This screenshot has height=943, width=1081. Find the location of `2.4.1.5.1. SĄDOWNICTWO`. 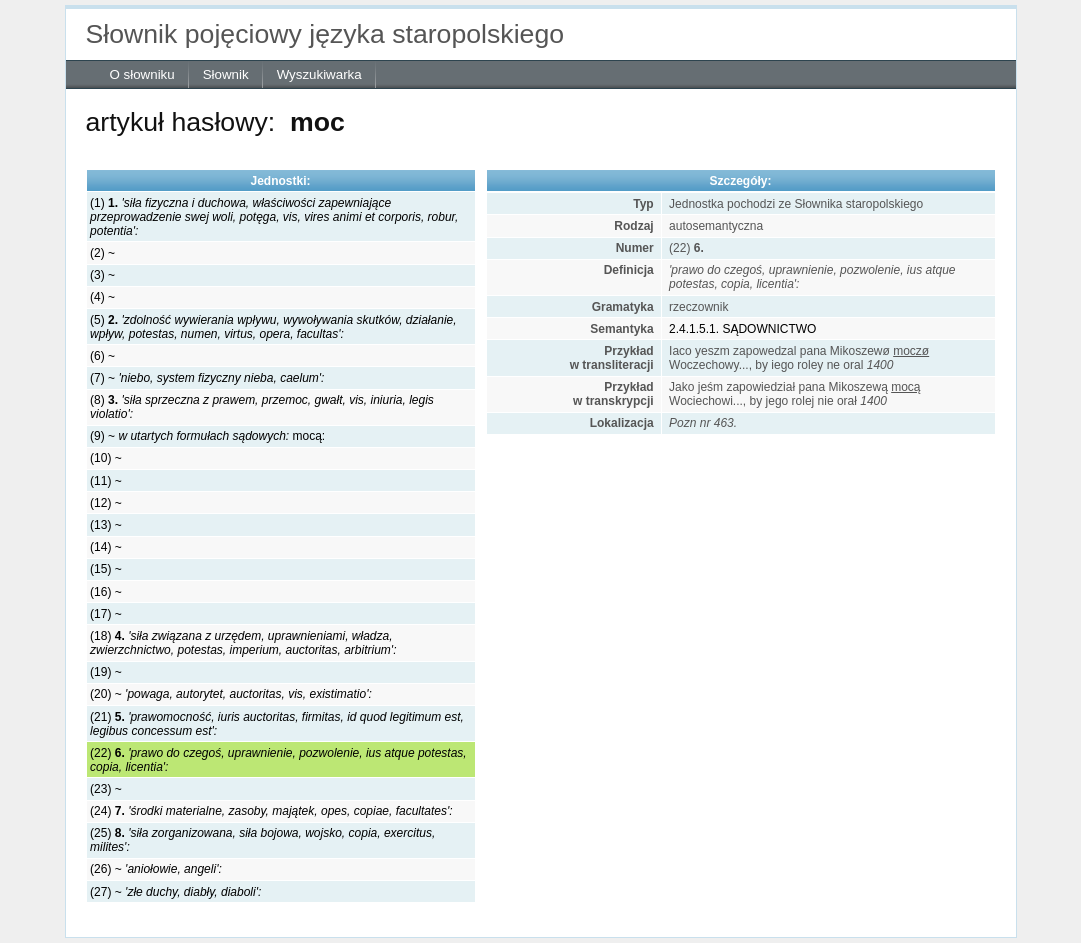

2.4.1.5.1. SĄDOWNICTWO is located at coordinates (742, 329).